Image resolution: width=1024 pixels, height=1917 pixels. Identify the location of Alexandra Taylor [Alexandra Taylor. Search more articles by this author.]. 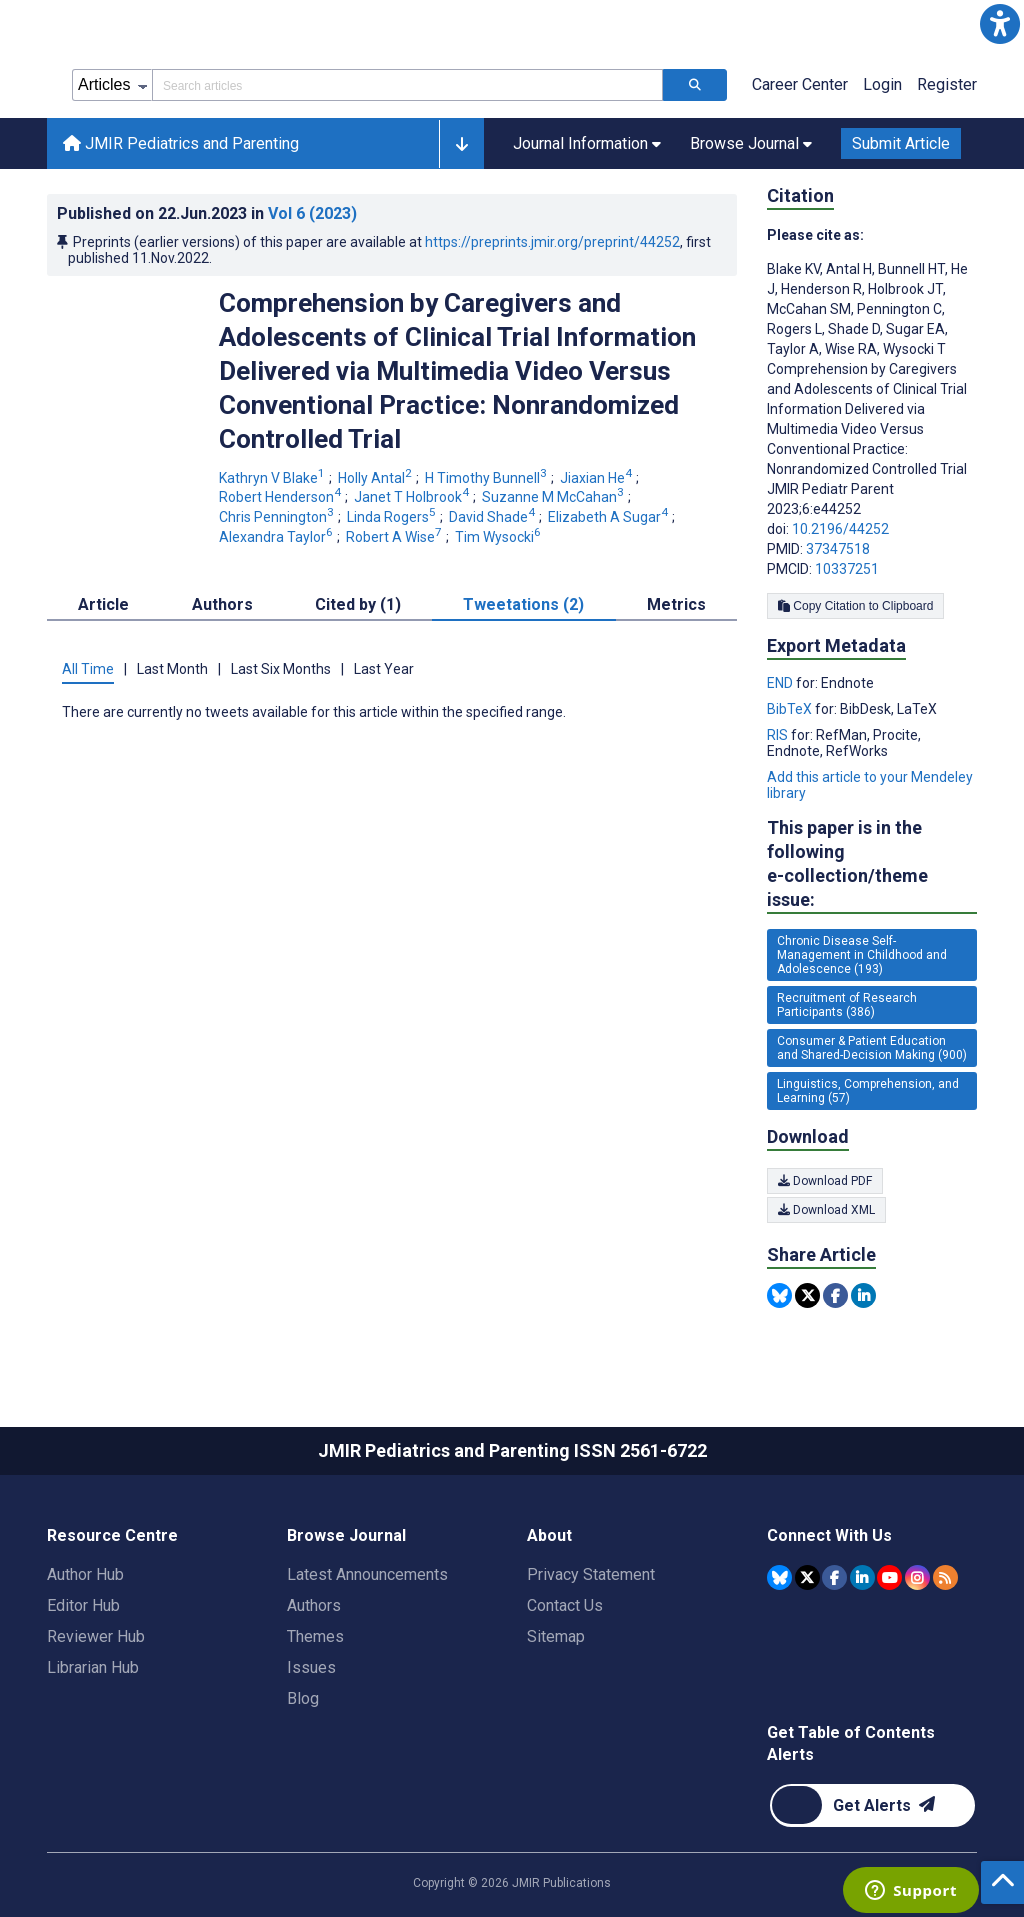
(277, 537).